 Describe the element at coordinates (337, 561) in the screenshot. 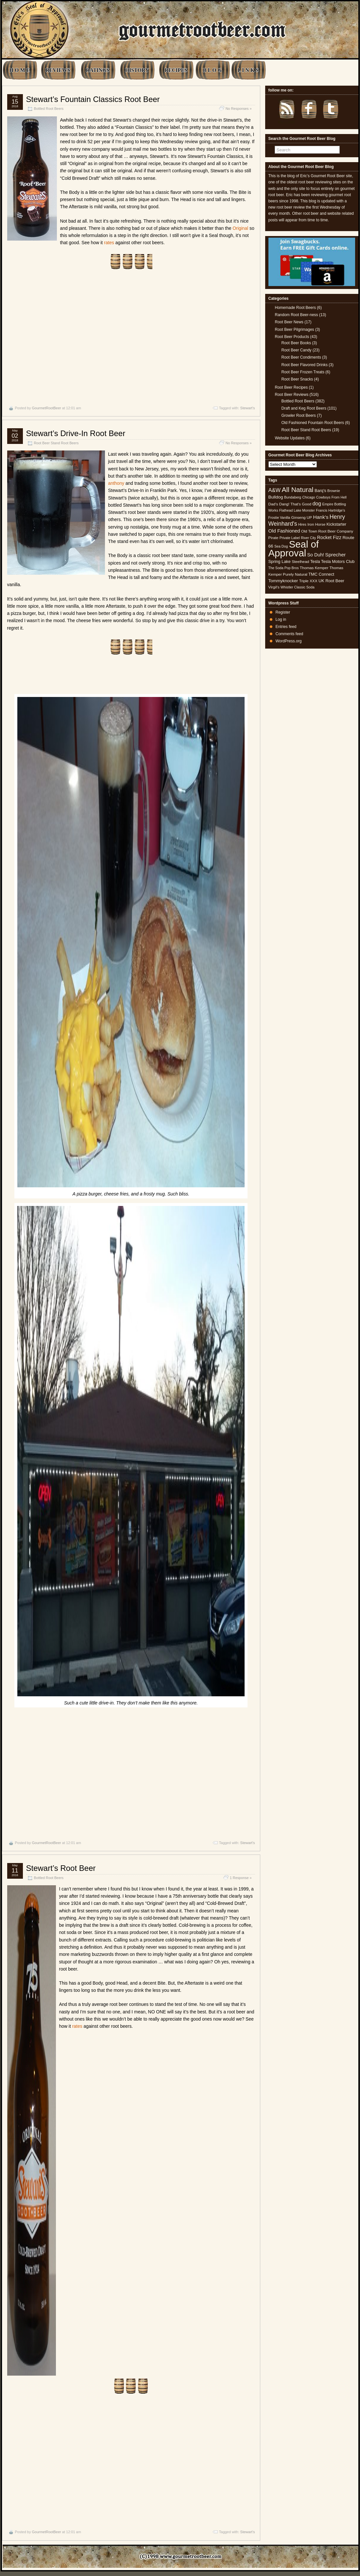

I see `Tesla Motors Club [Tesla Motors Club (6 items)]` at that location.